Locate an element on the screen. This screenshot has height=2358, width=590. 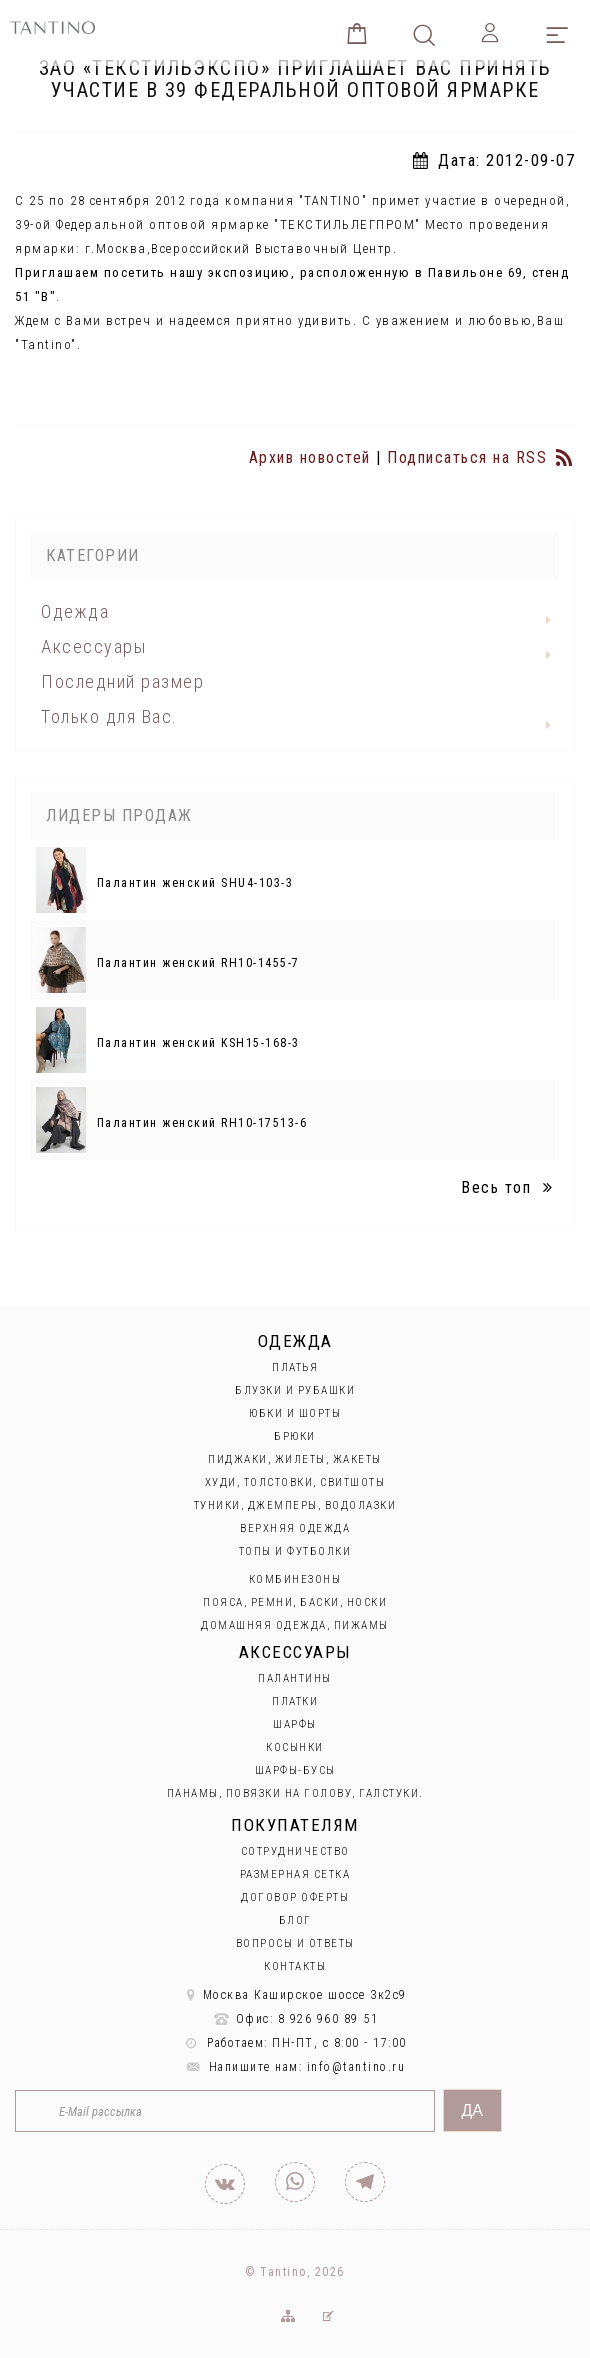
Топы и футболки is located at coordinates (295, 1551).